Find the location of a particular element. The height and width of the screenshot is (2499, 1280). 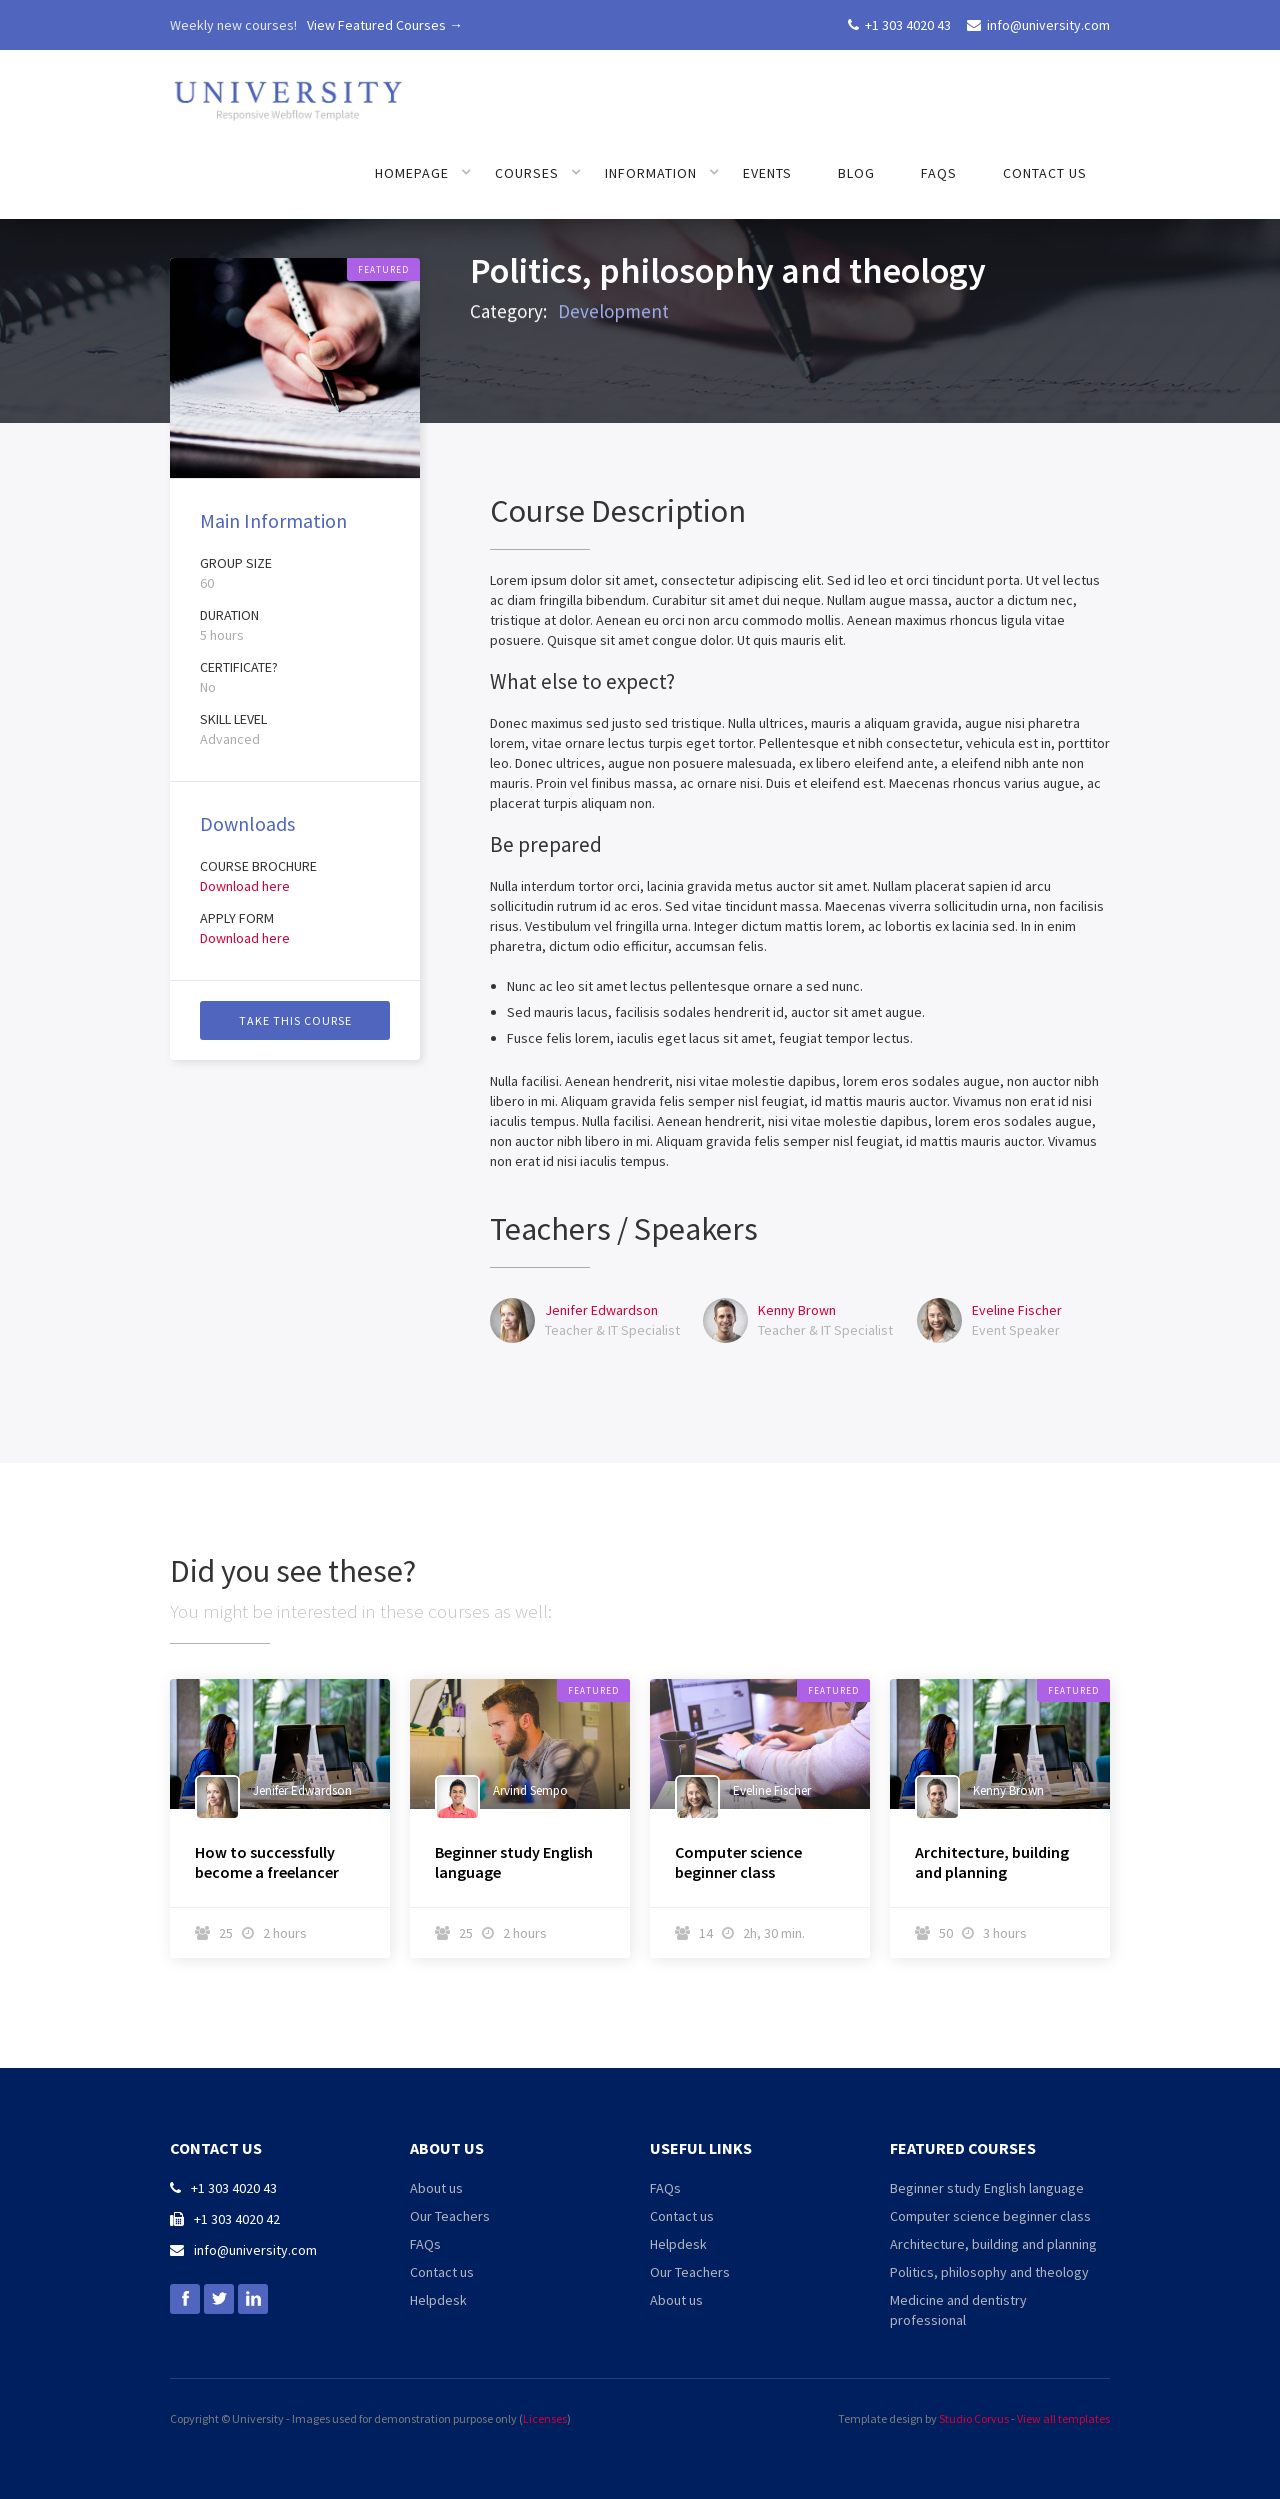

FAQs is located at coordinates (939, 173).